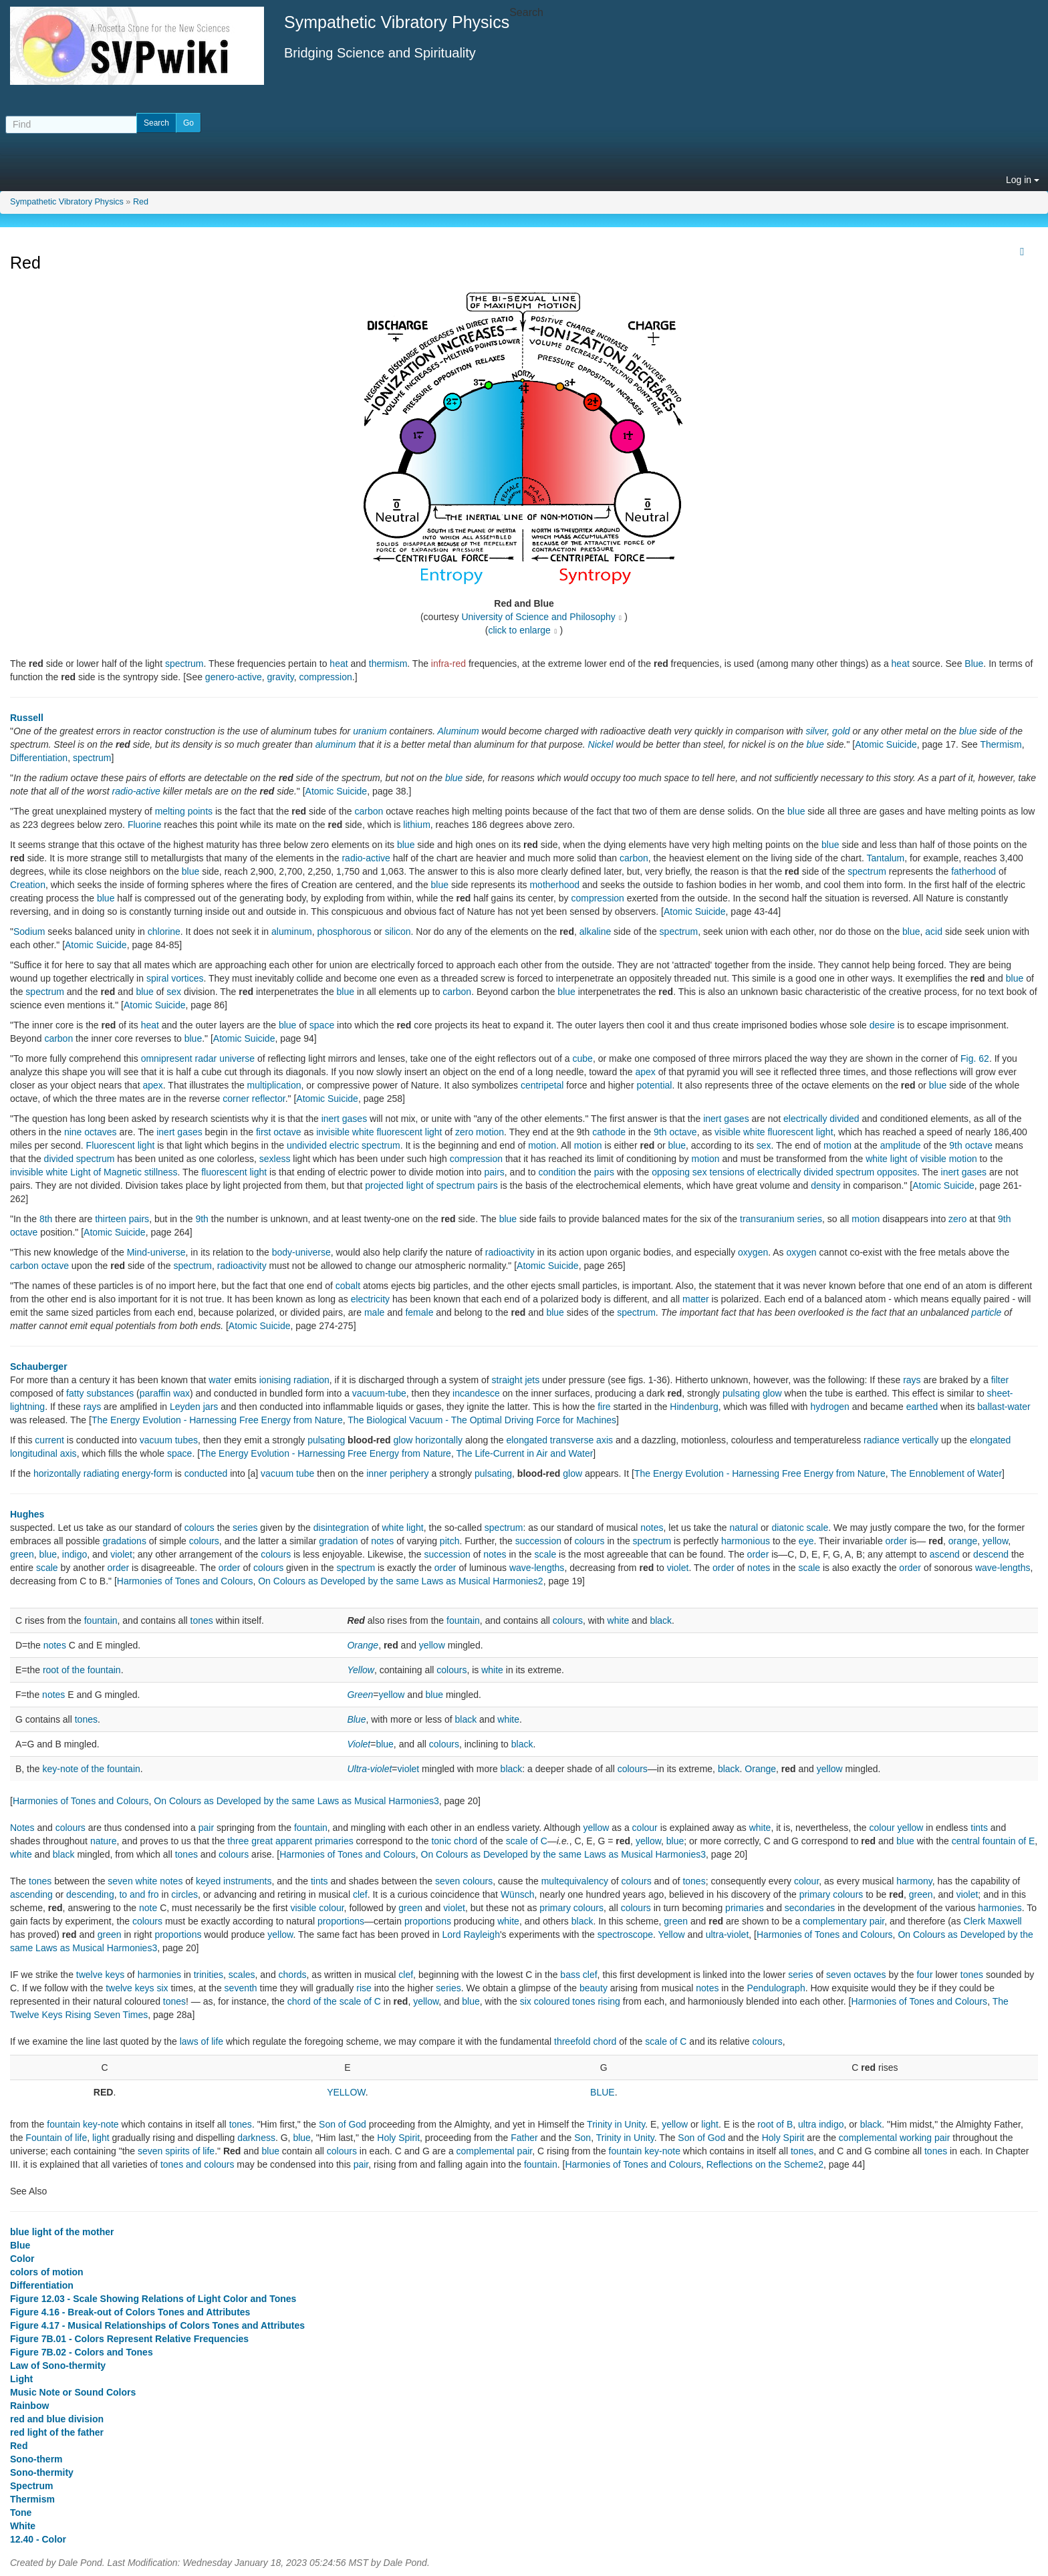  Describe the element at coordinates (816, 731) in the screenshot. I see `silver` at that location.